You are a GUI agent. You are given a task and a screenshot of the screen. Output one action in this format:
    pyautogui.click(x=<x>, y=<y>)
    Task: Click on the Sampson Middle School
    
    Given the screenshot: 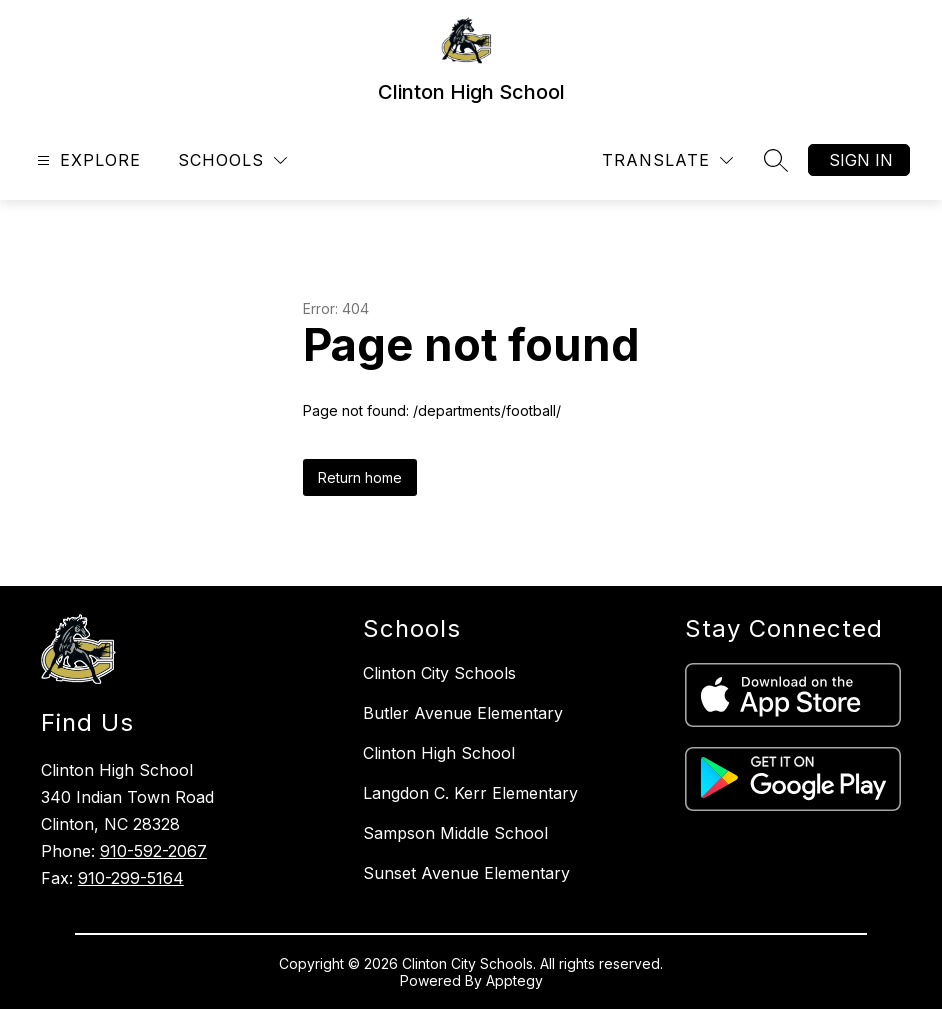 What is the action you would take?
    pyautogui.click(x=455, y=833)
    